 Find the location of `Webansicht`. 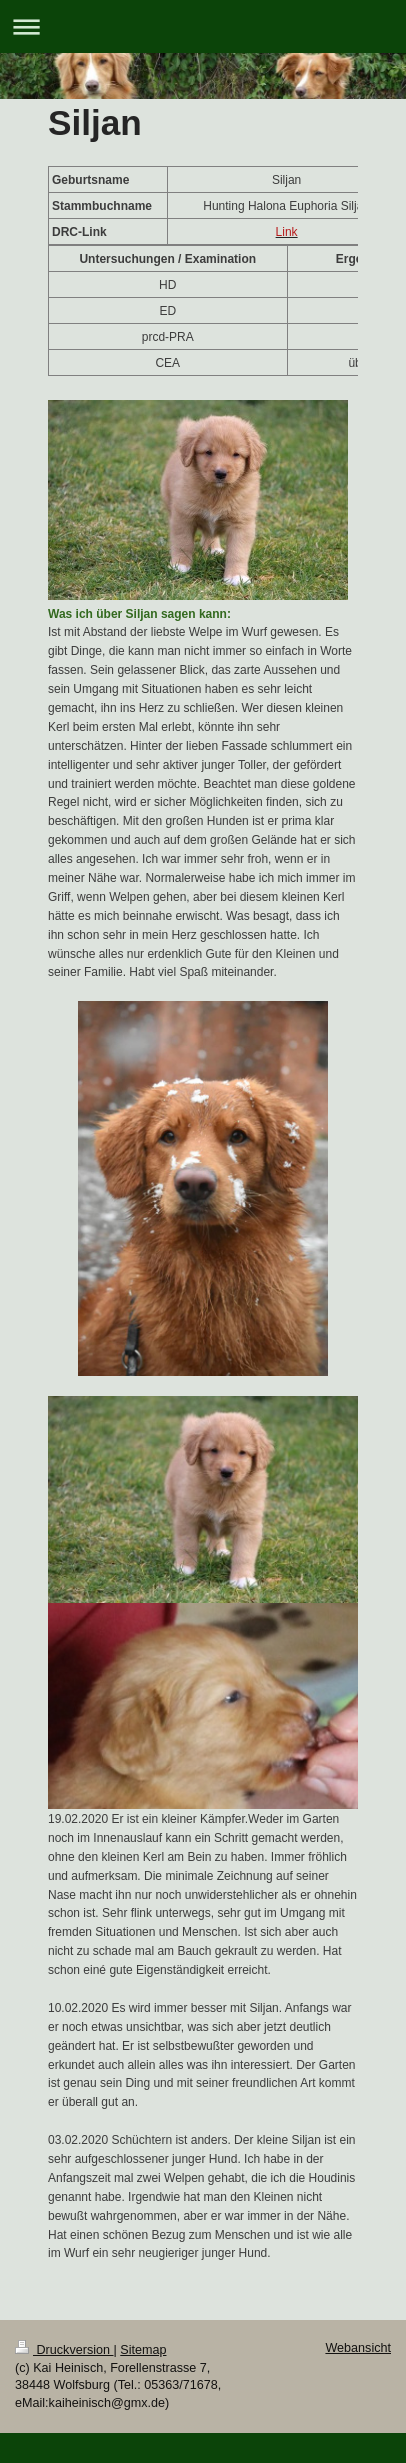

Webansicht is located at coordinates (358, 2348).